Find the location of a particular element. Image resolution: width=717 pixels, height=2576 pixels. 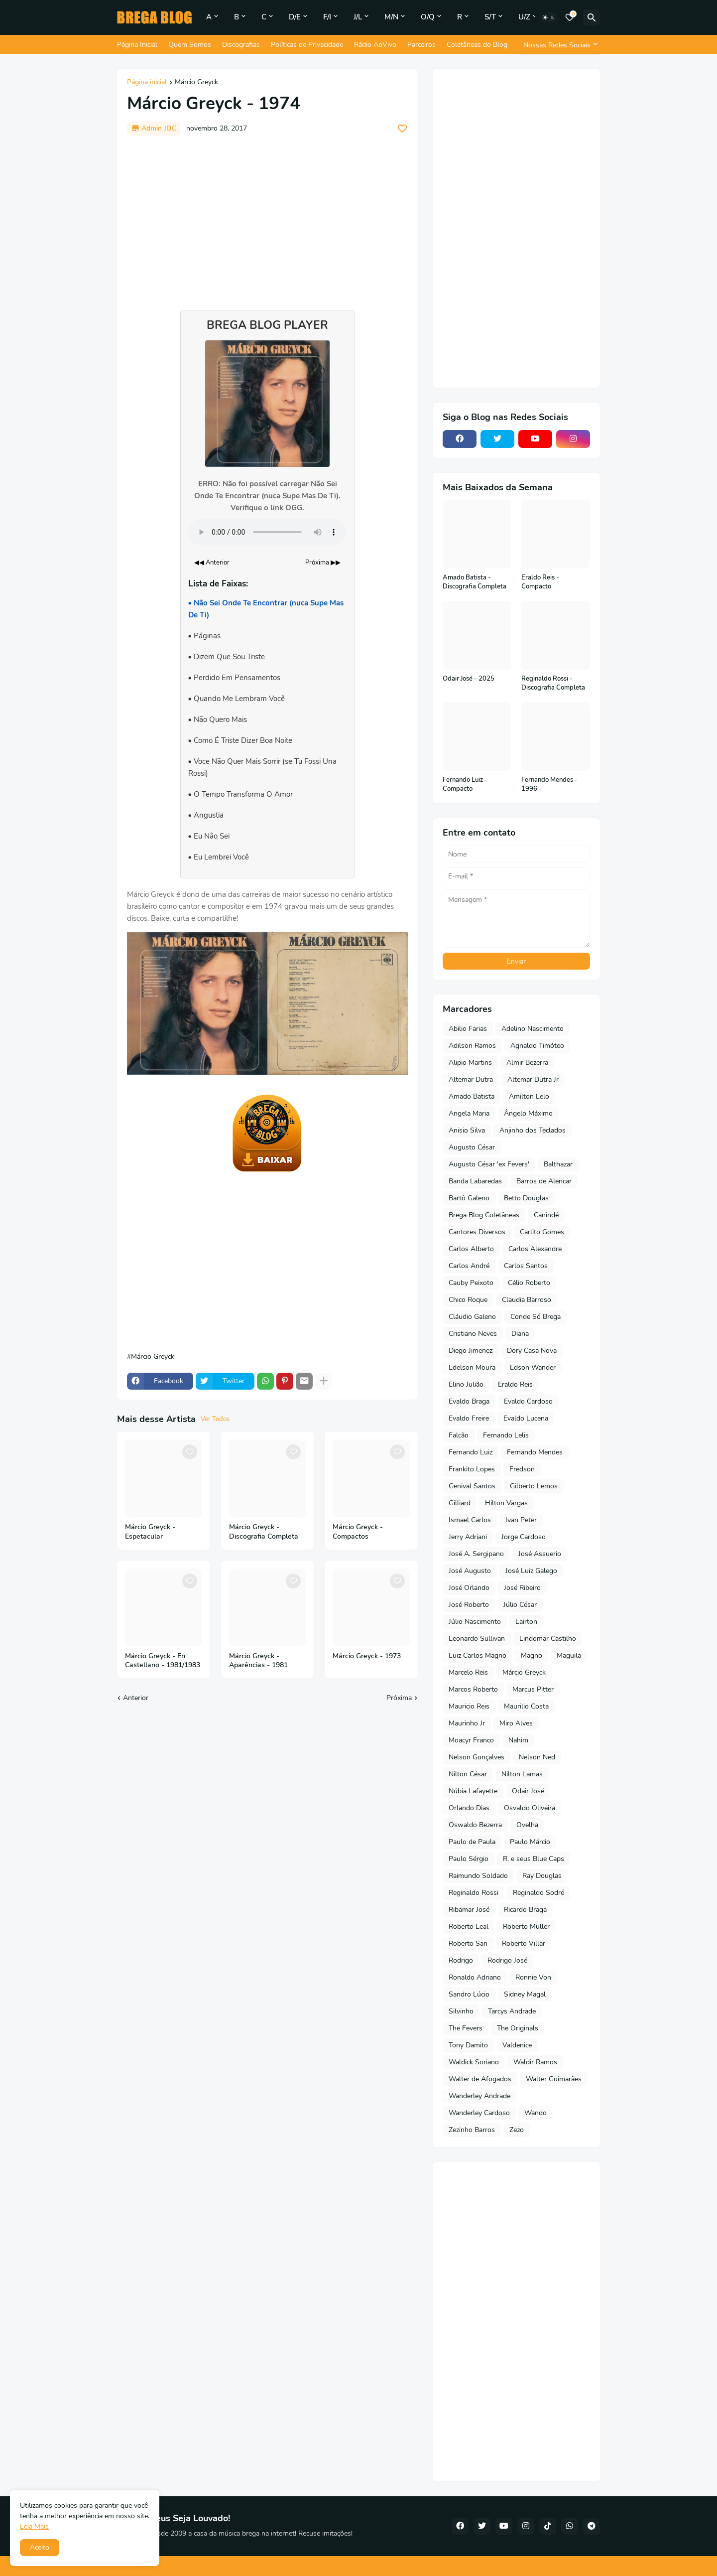

Canindé is located at coordinates (546, 1215).